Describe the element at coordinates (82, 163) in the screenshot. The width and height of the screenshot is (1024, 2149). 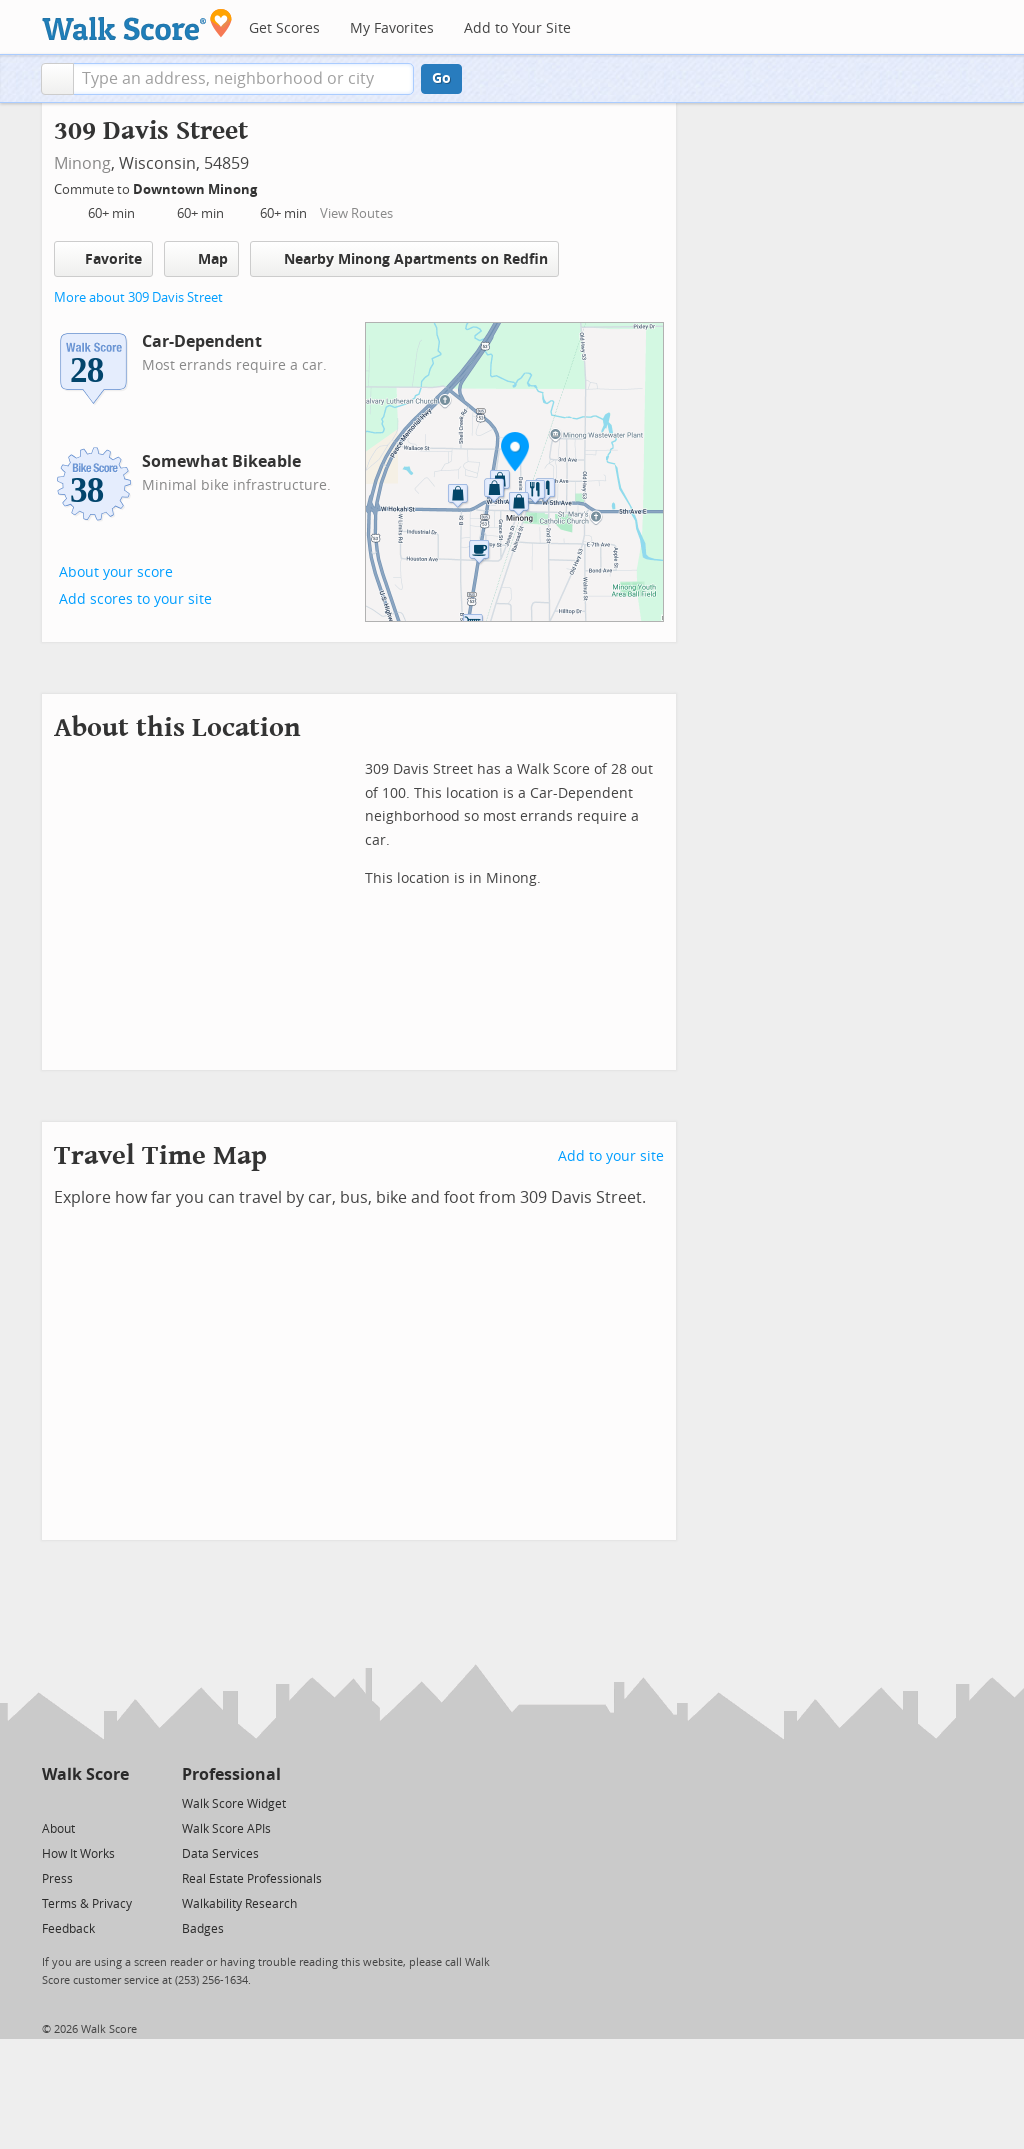
I see `Minong` at that location.